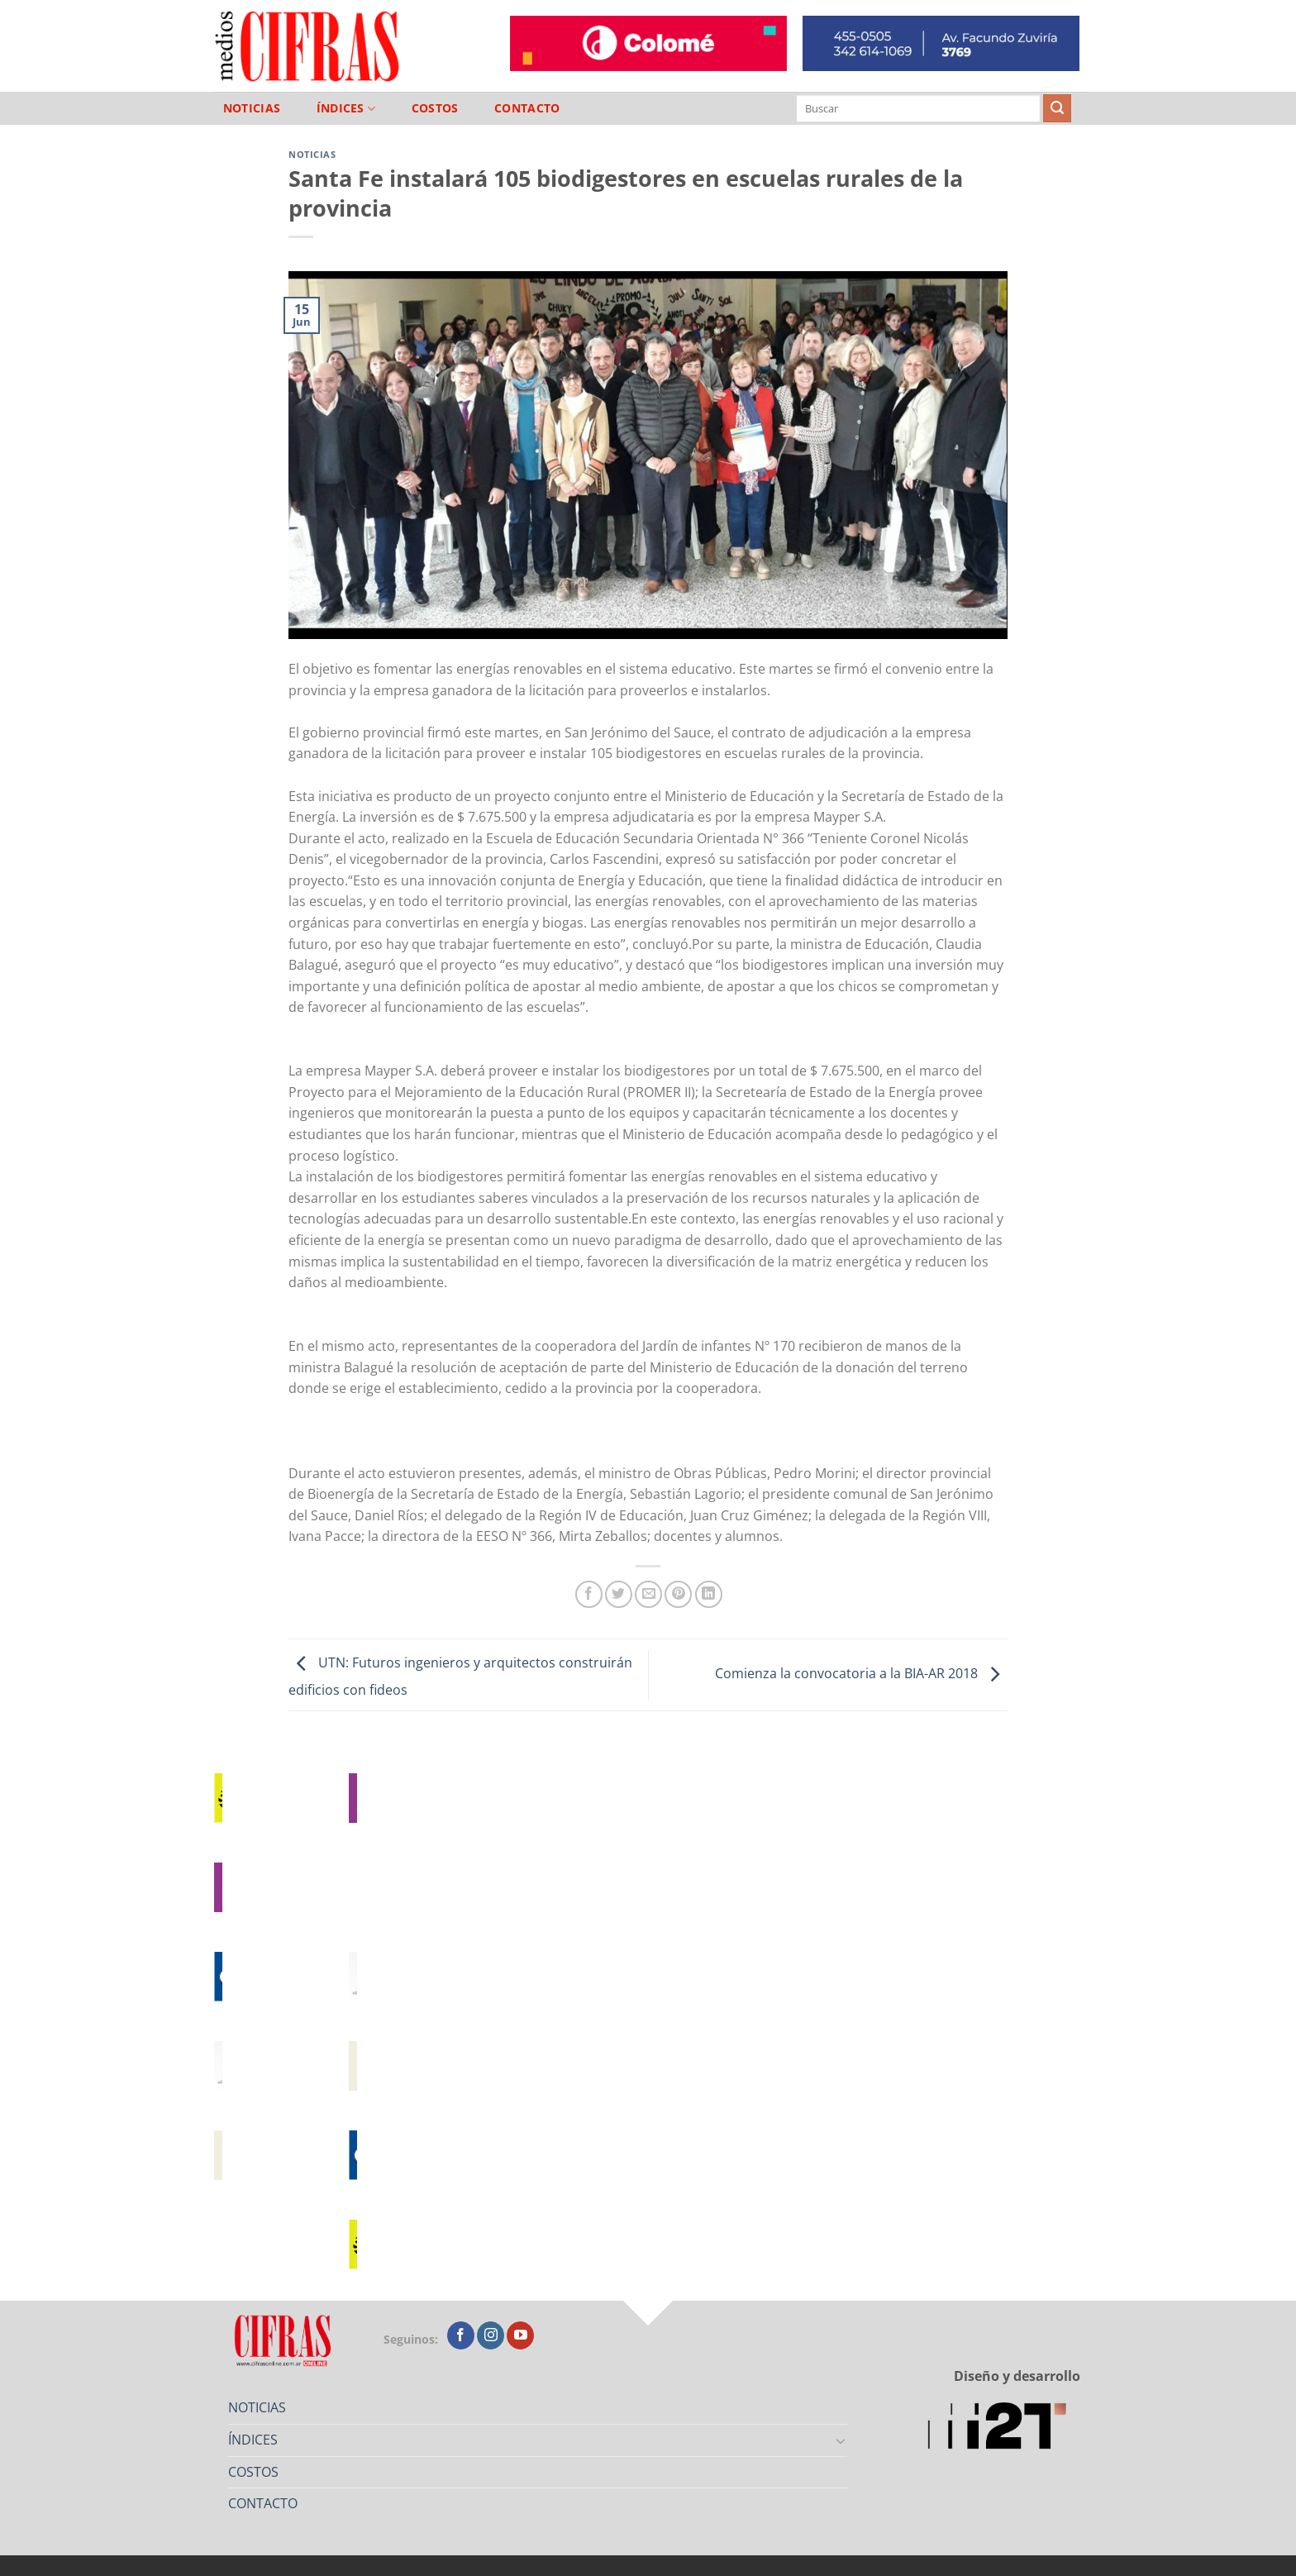  Describe the element at coordinates (589, 1594) in the screenshot. I see `[Compartir en Facebook]` at that location.